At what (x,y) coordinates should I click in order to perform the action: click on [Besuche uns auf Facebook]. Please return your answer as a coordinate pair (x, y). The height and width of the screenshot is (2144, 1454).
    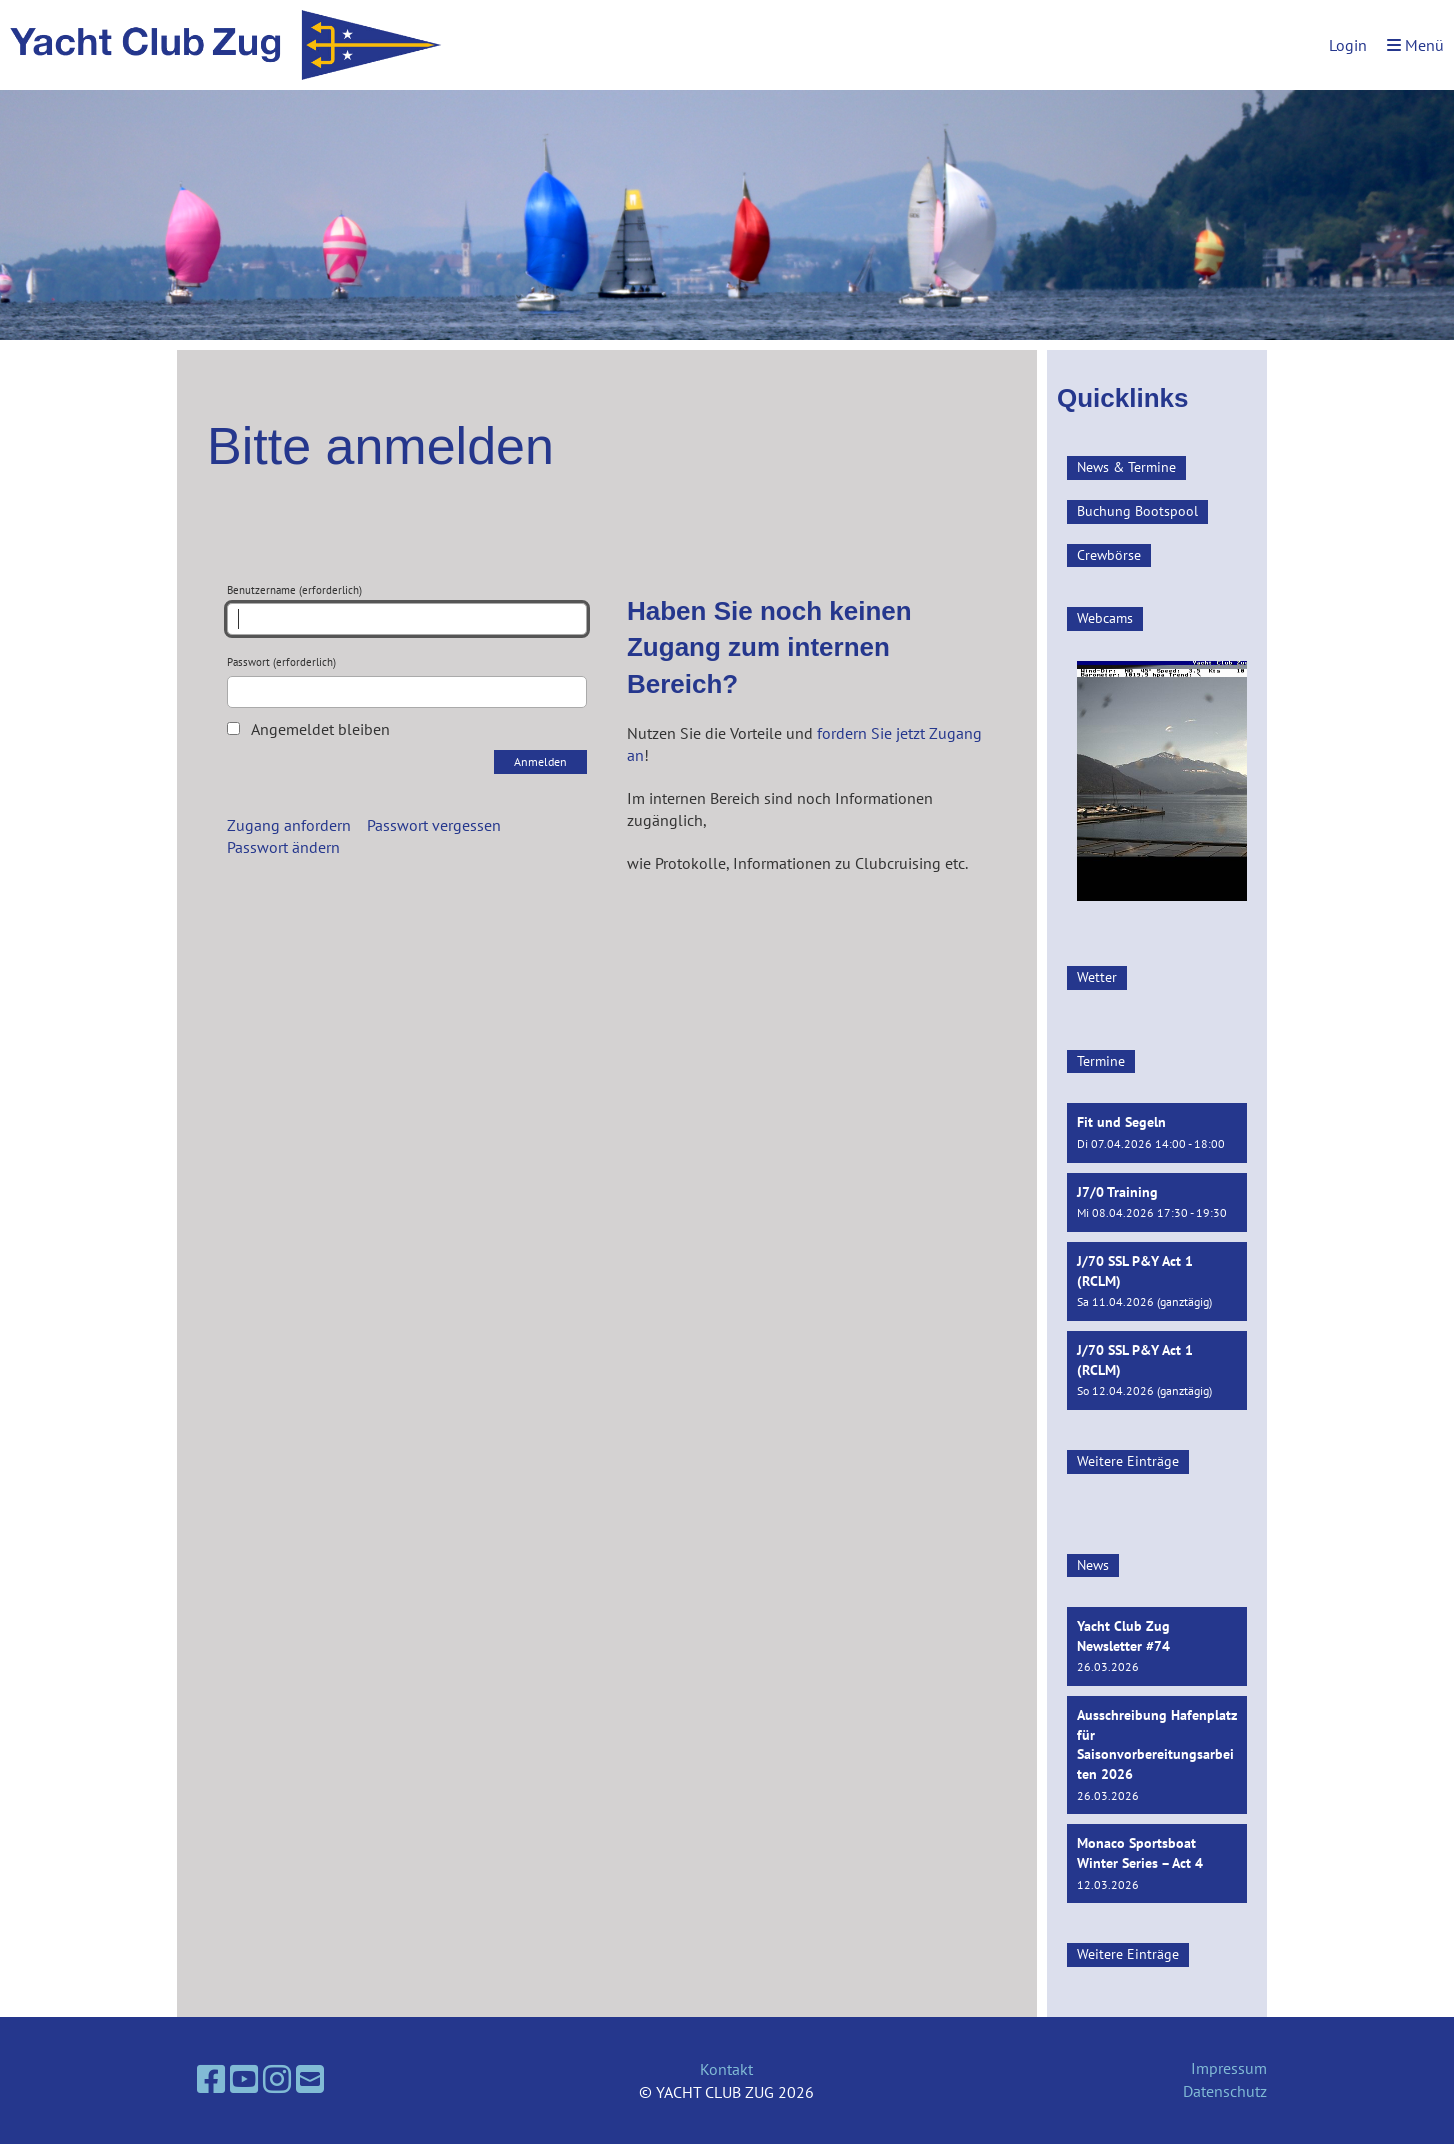
    Looking at the image, I should click on (211, 2079).